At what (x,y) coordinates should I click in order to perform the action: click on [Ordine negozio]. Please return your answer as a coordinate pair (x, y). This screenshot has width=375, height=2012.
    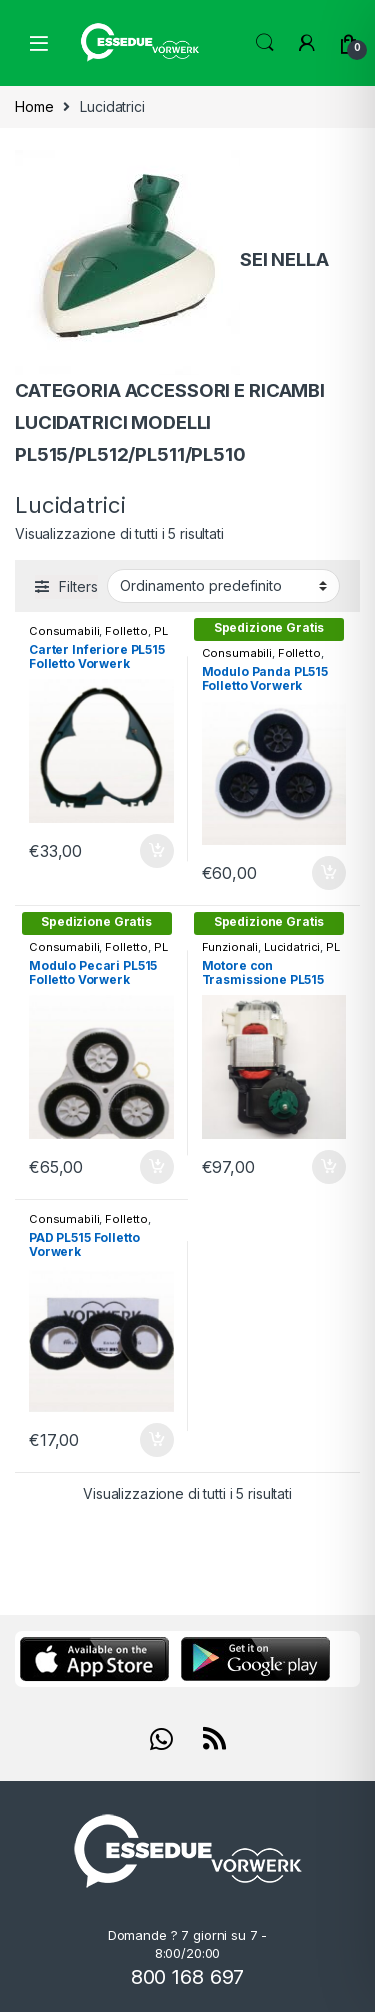
    Looking at the image, I should click on (223, 586).